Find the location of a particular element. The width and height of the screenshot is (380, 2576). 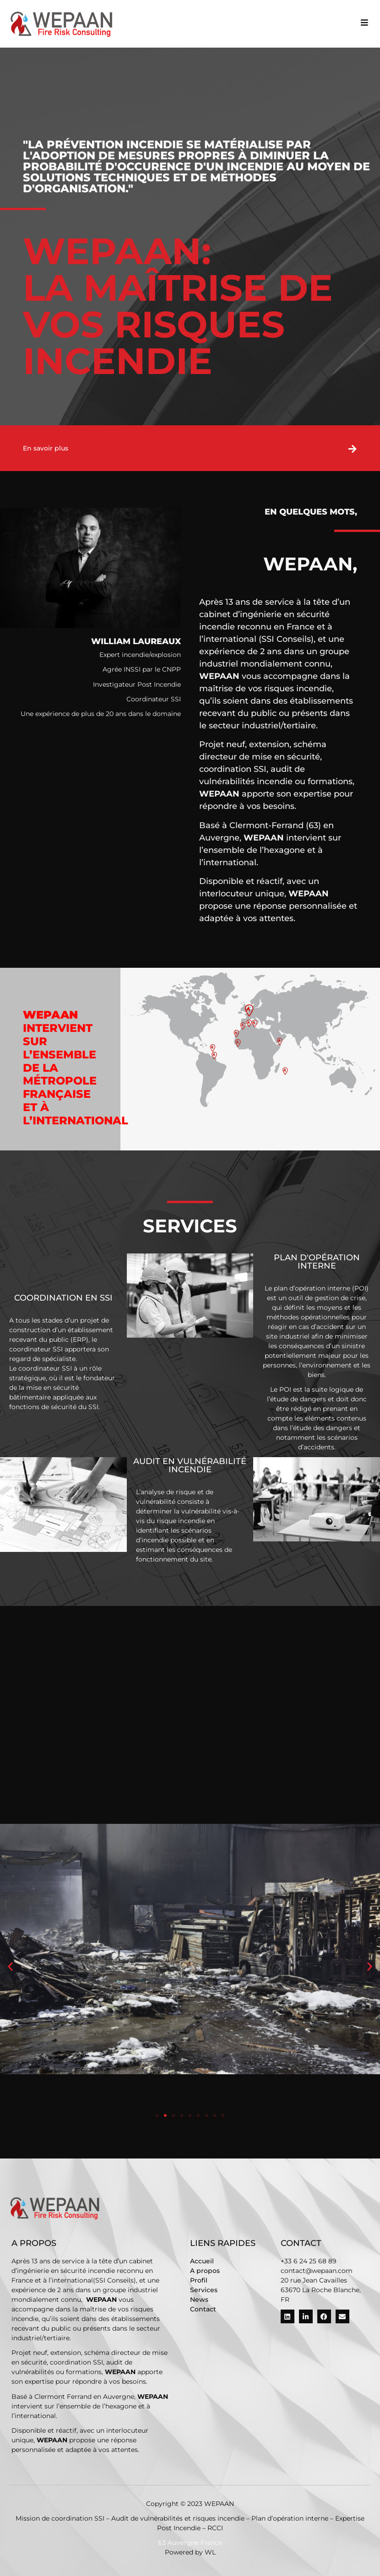

Services is located at coordinates (203, 2290).